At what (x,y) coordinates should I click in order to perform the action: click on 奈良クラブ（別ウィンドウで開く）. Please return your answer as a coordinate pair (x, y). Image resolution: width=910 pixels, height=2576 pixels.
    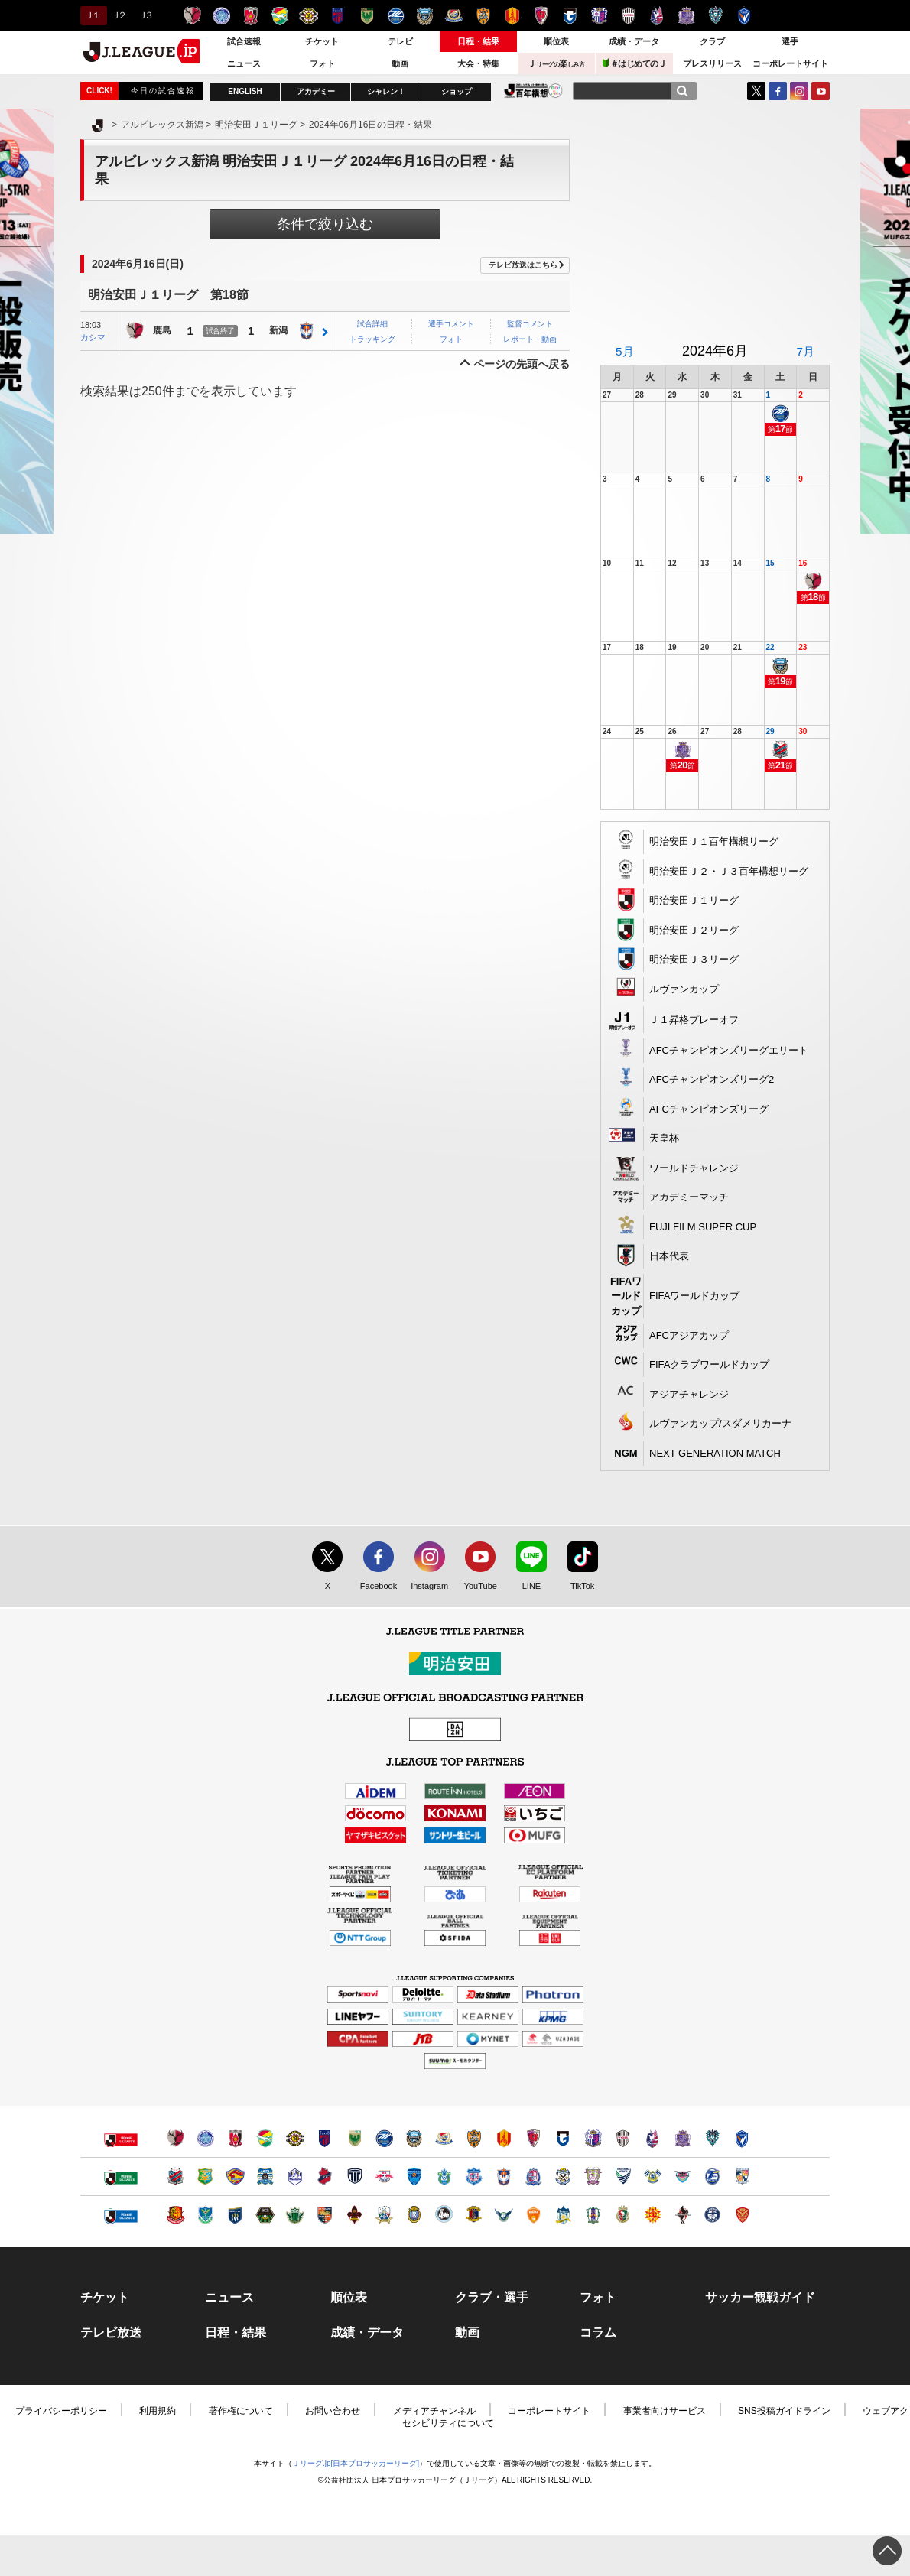
    Looking at the image, I should click on (473, 2214).